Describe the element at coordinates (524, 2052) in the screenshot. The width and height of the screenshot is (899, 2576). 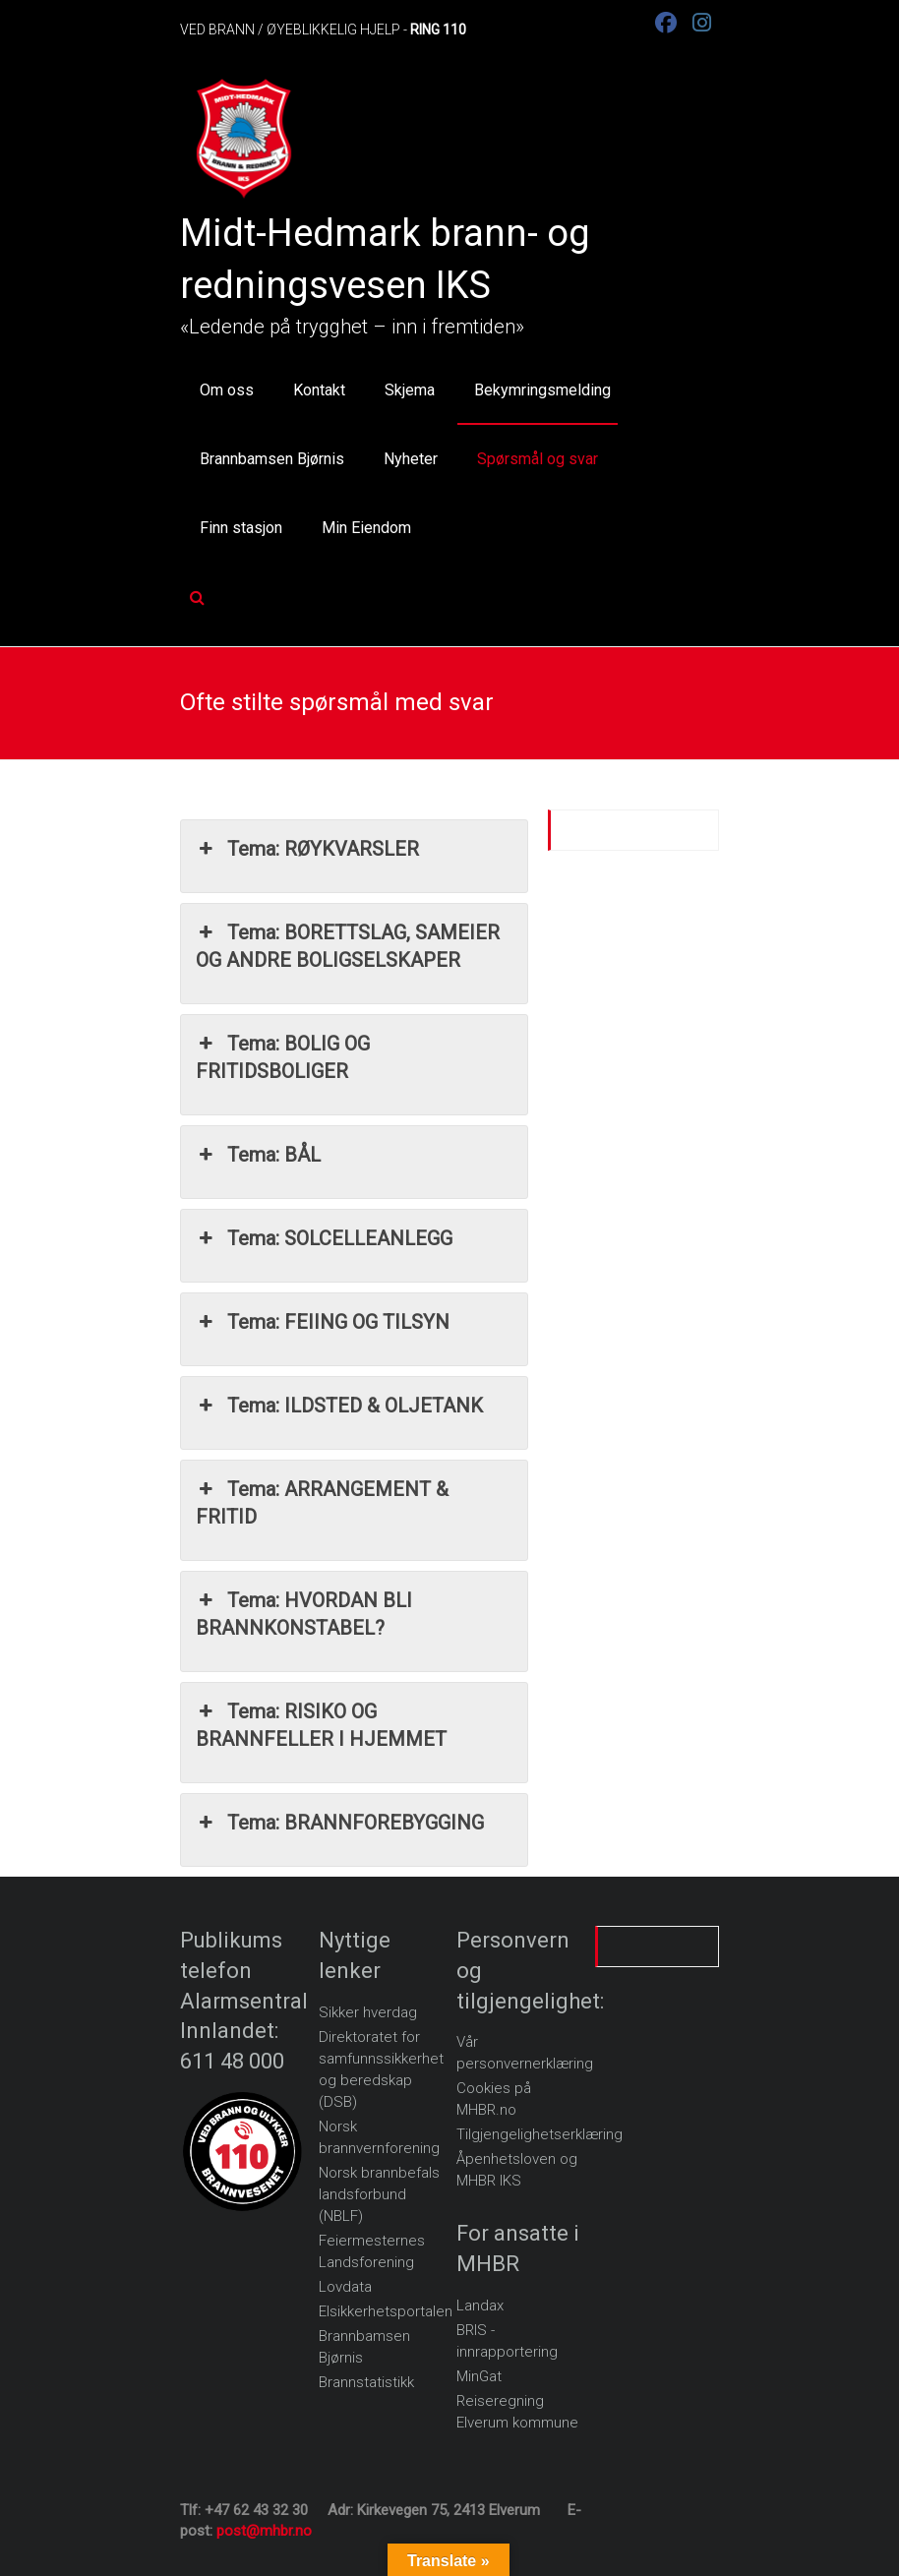
I see `Vår personvernerklæring` at that location.